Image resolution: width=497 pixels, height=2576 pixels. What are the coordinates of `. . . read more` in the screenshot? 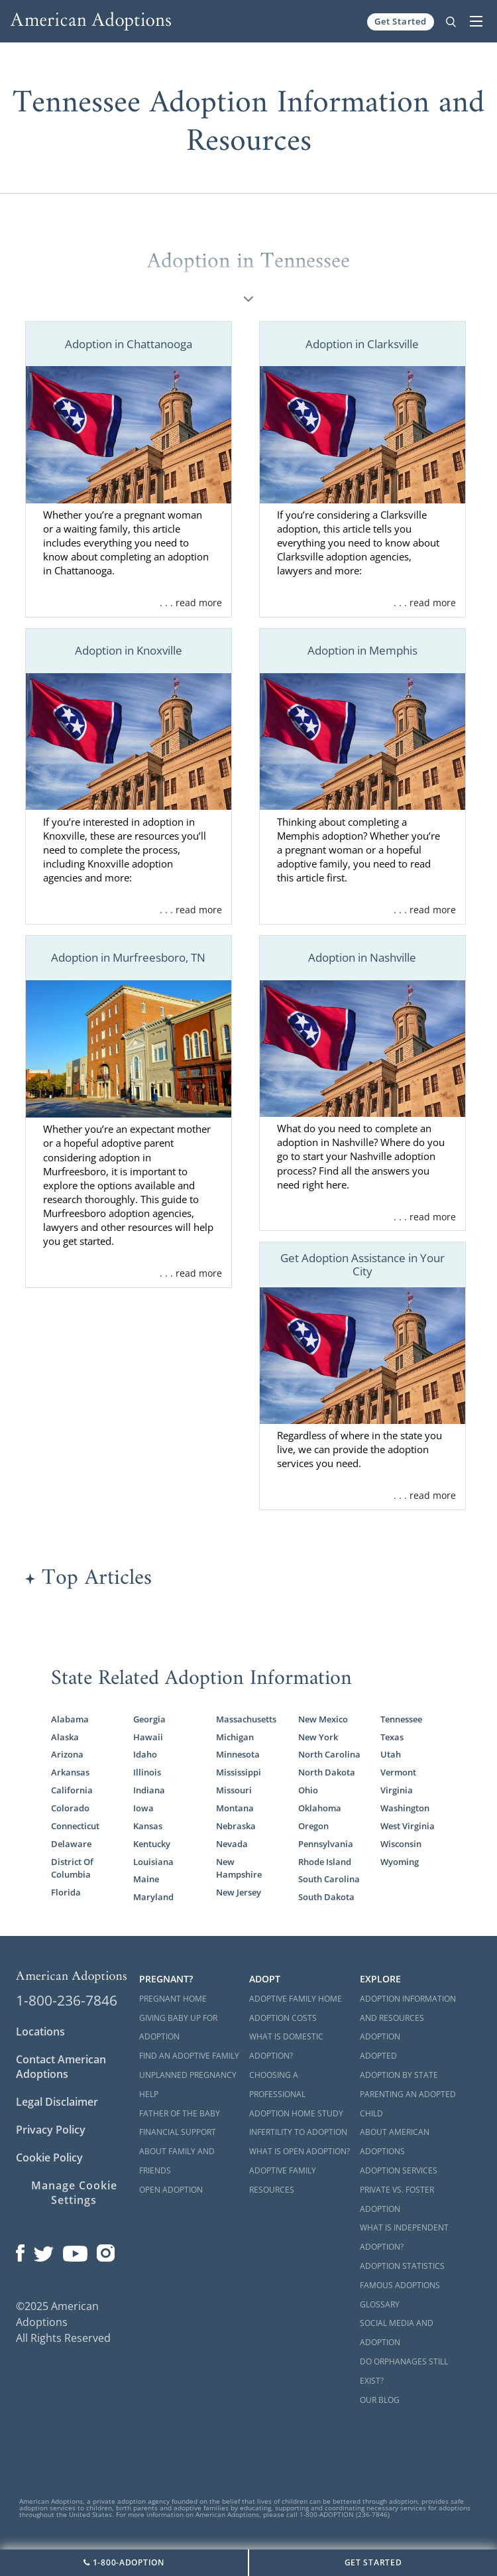 It's located at (191, 602).